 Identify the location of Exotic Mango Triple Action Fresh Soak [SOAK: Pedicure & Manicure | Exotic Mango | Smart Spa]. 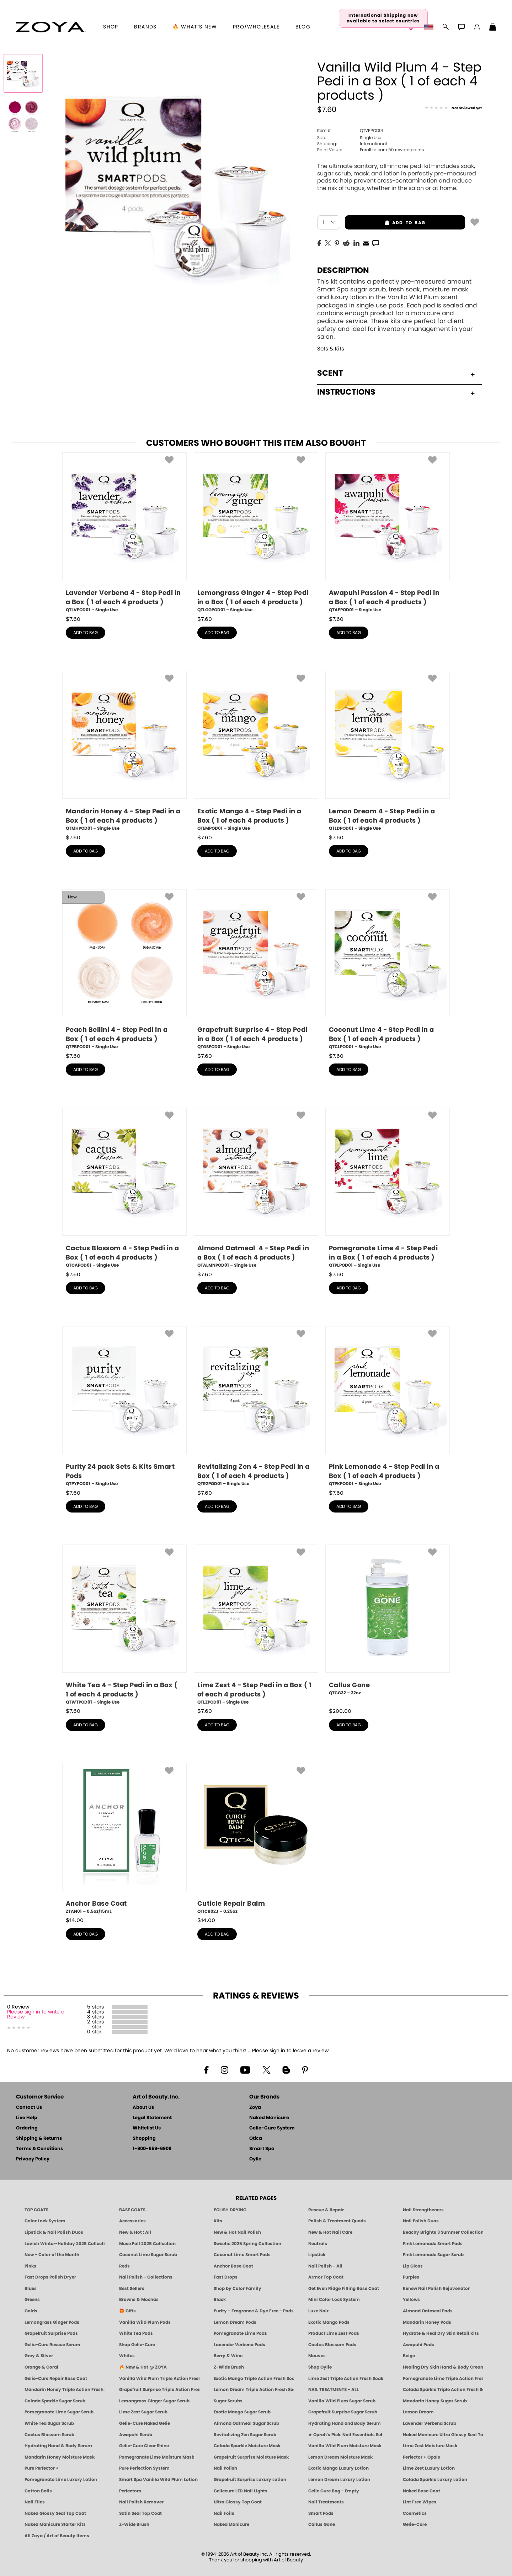
(254, 2378).